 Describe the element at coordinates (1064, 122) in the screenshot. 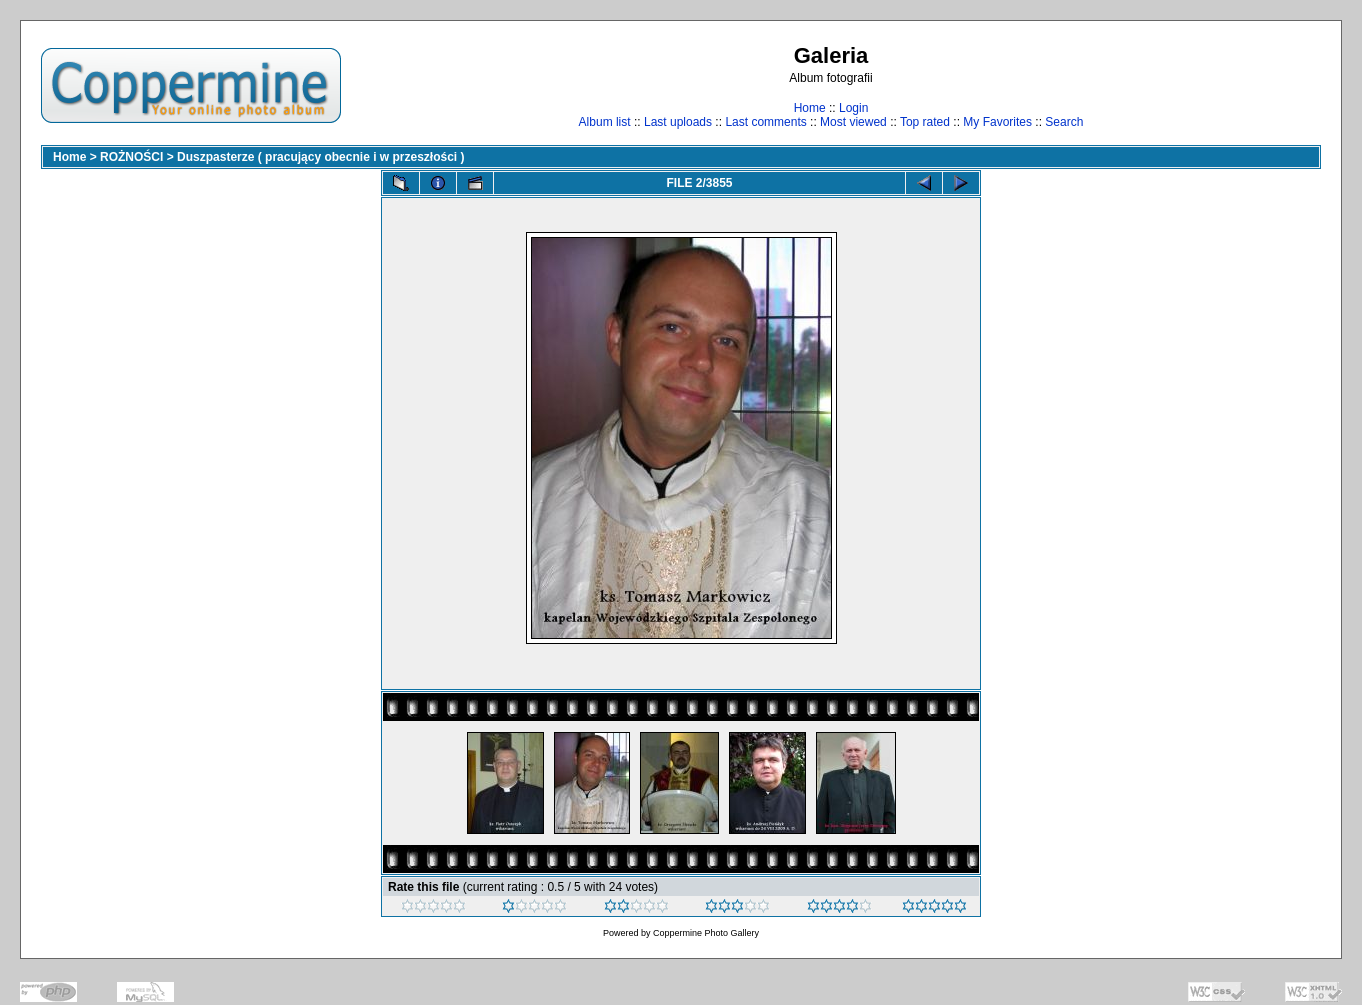

I see `Search` at that location.